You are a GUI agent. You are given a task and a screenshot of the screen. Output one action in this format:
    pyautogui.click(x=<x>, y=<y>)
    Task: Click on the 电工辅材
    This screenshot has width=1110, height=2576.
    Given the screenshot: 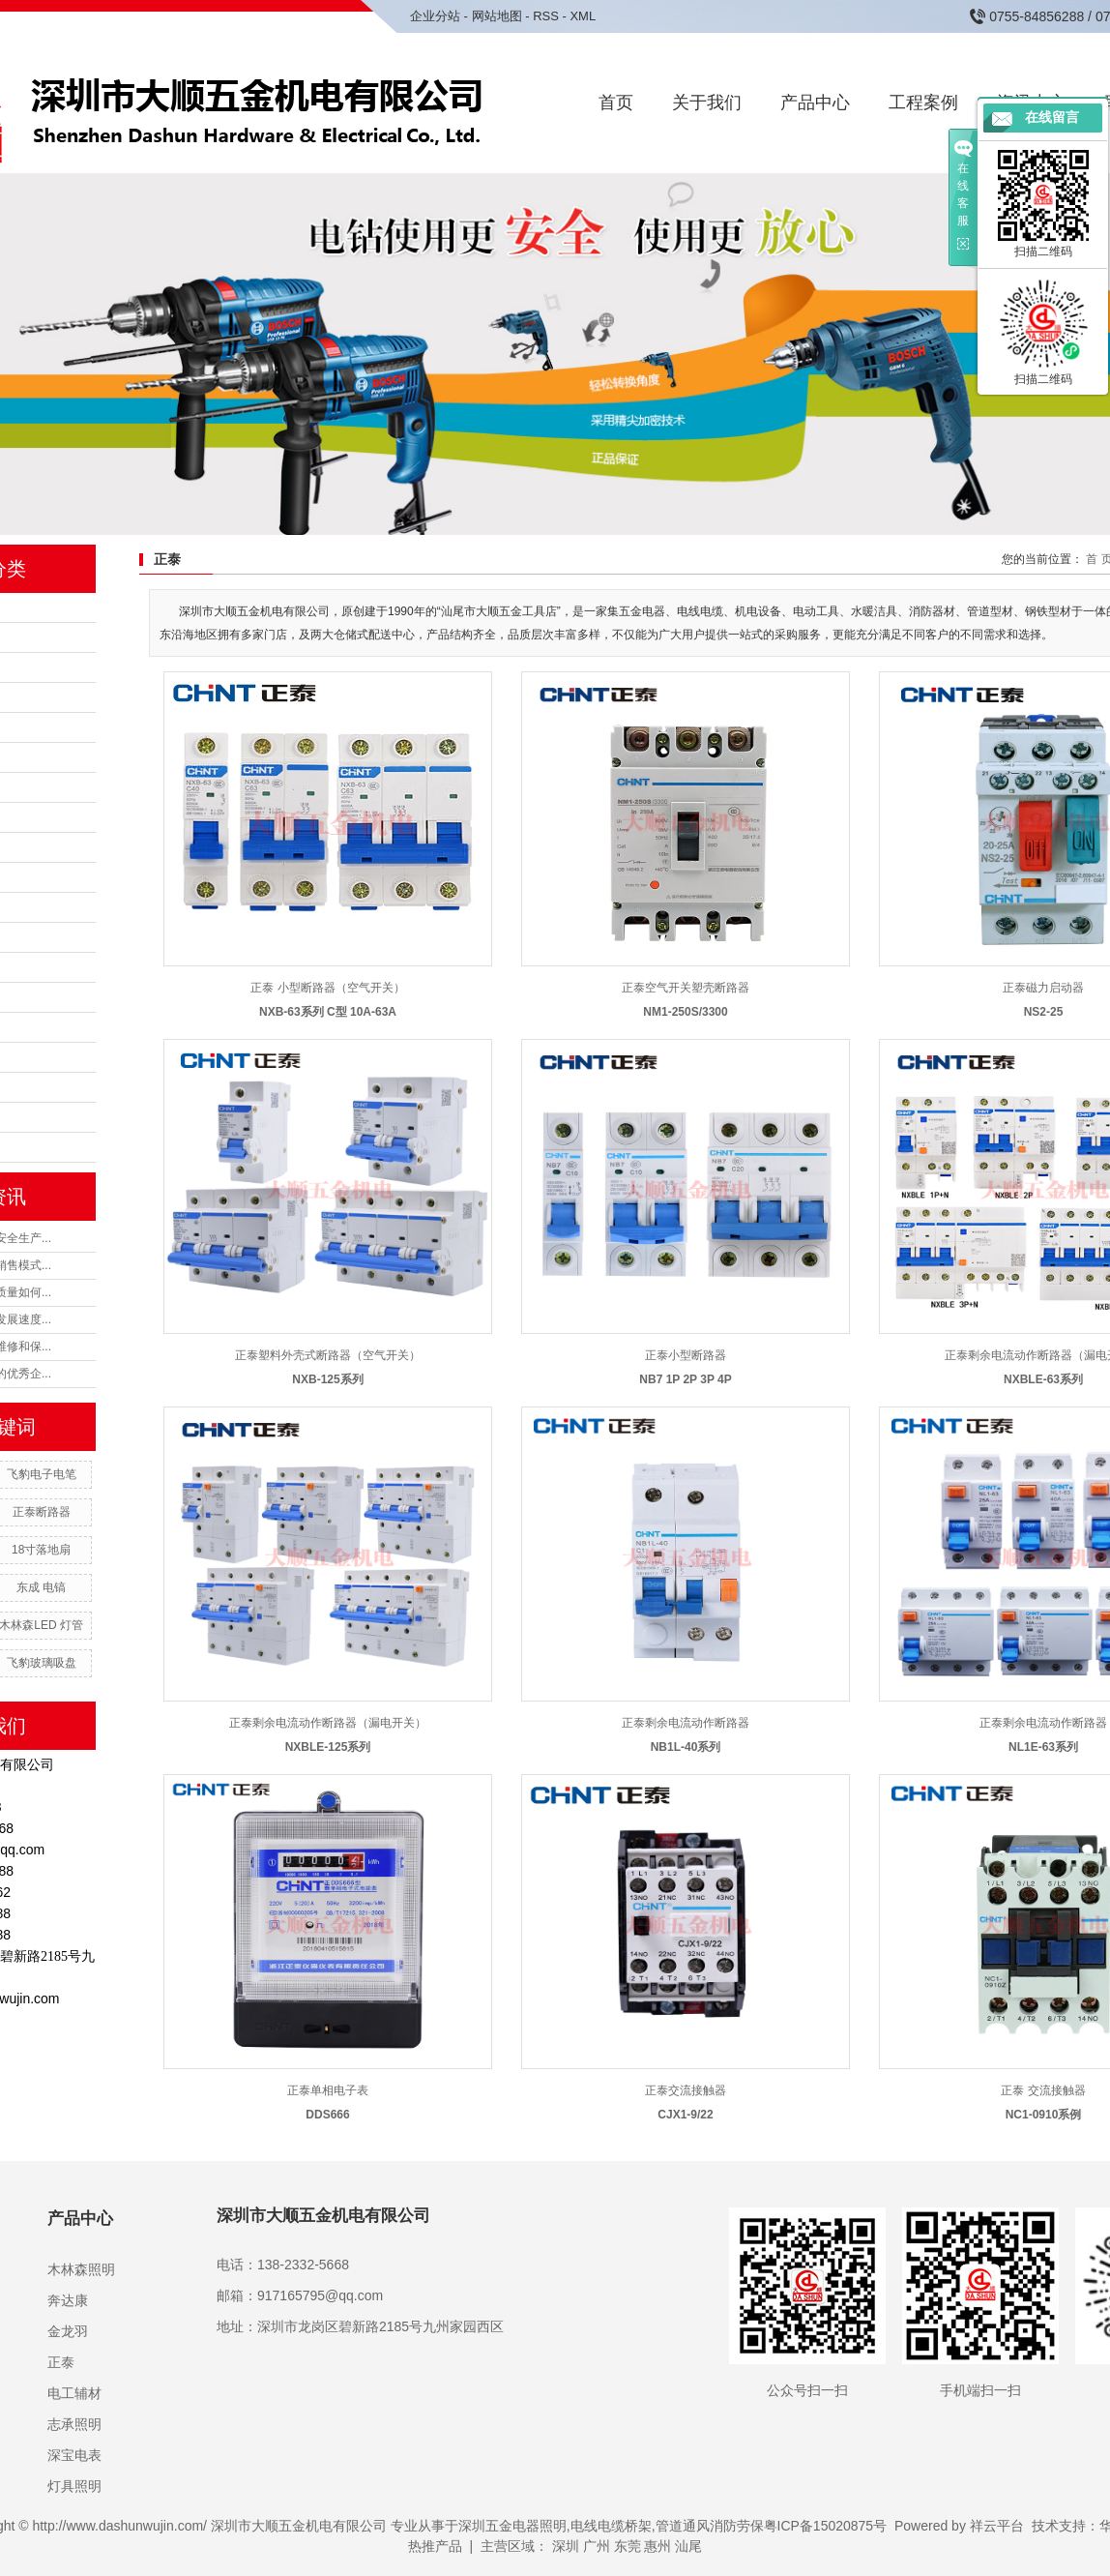 What is the action you would take?
    pyautogui.click(x=74, y=2393)
    